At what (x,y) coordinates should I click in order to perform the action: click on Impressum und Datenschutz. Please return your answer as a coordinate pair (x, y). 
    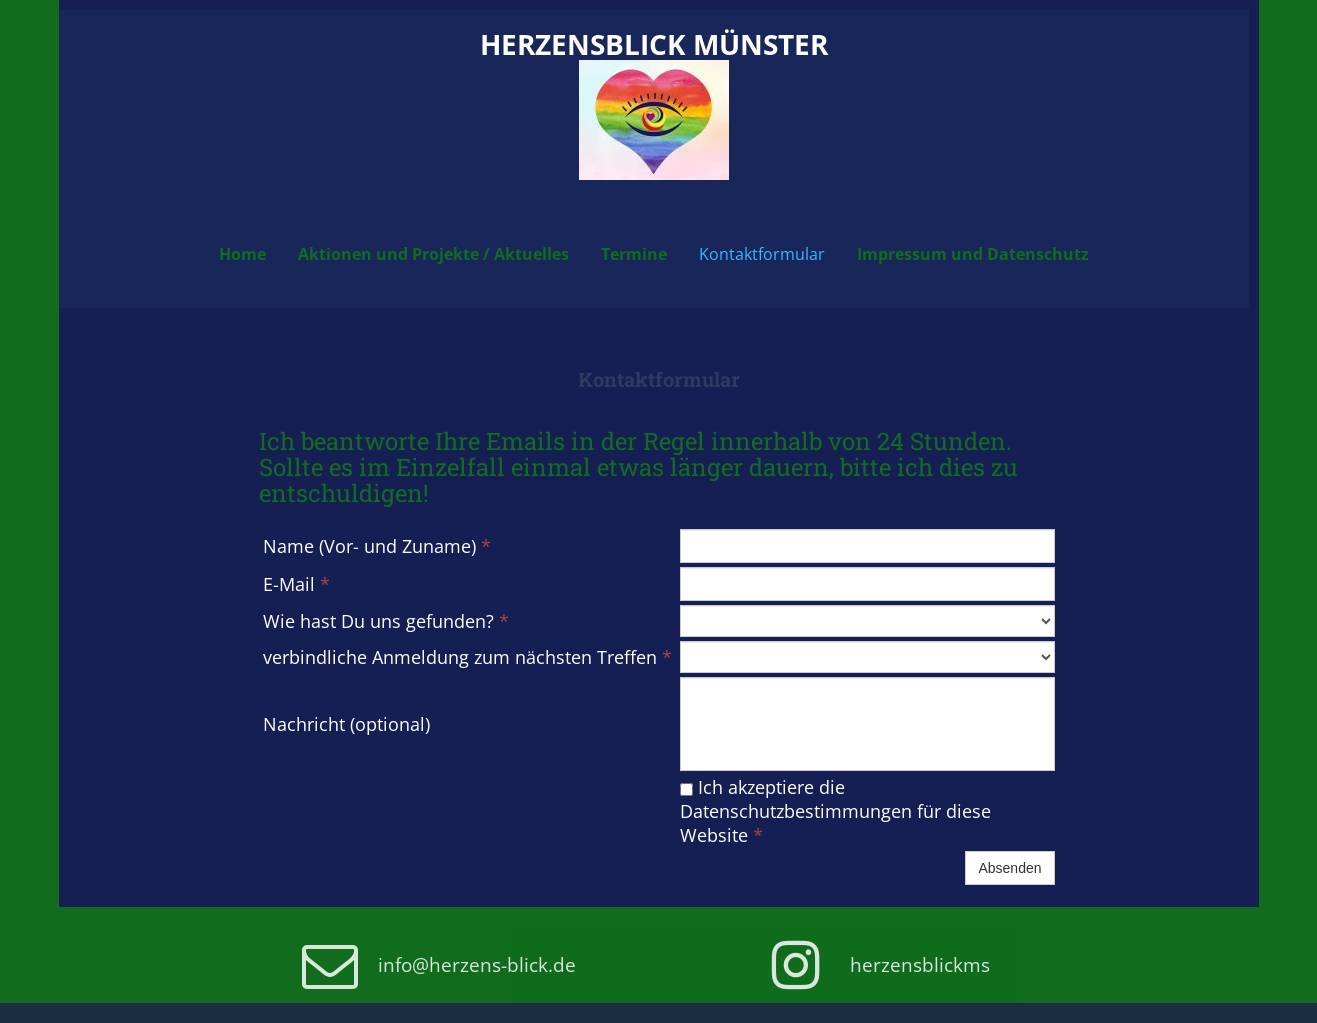
    Looking at the image, I should click on (973, 254).